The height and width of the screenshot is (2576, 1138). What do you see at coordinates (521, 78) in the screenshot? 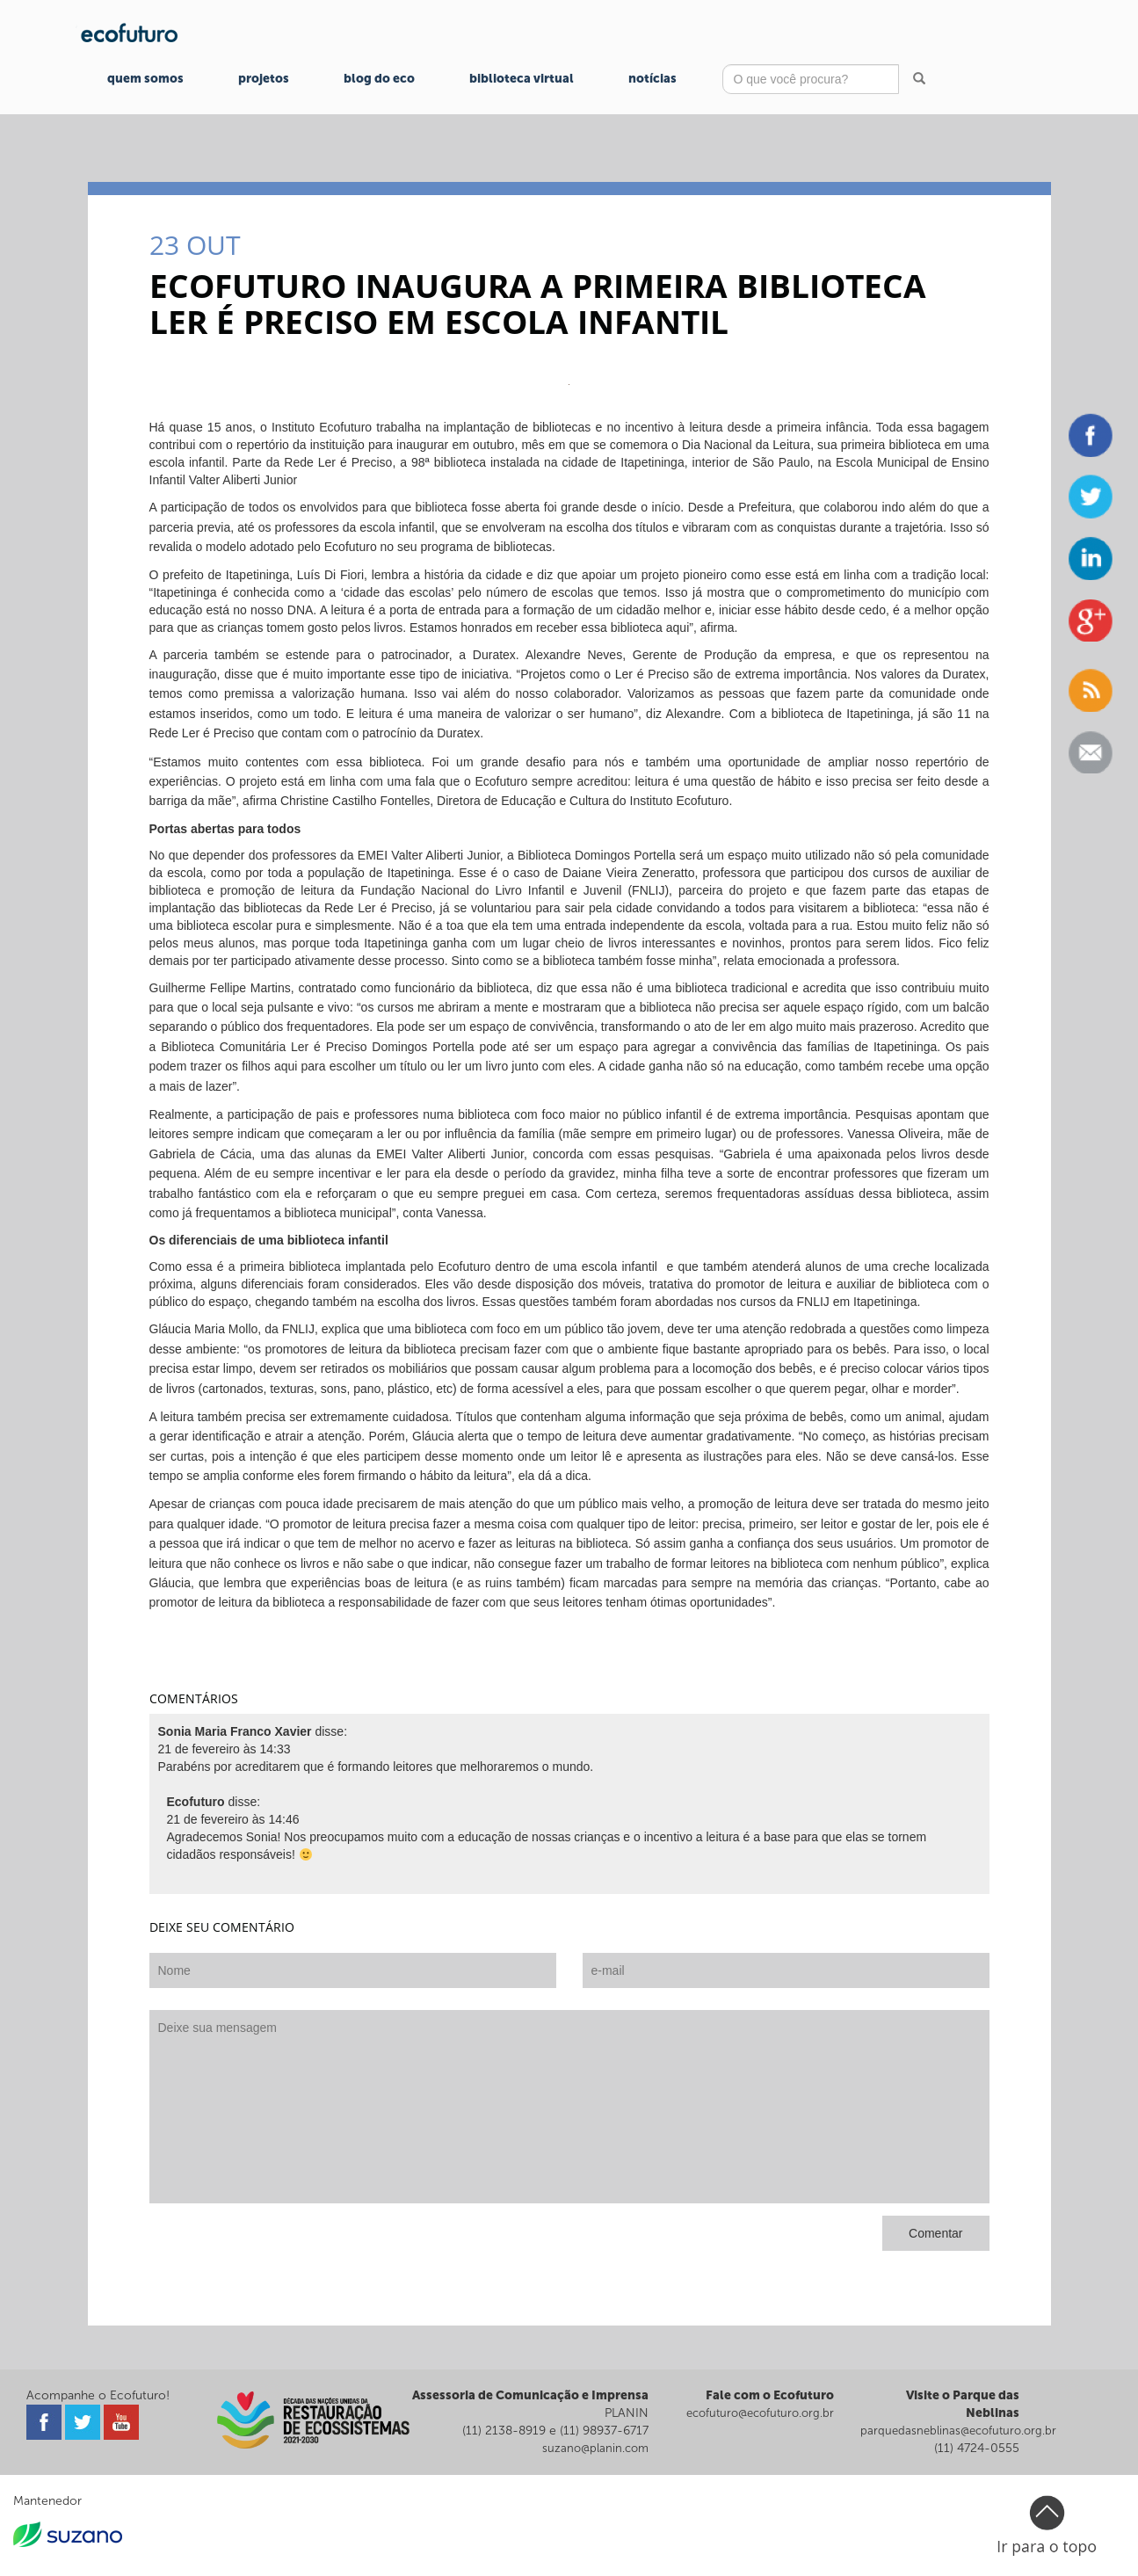
I see `Biblioteca Virtual` at bounding box center [521, 78].